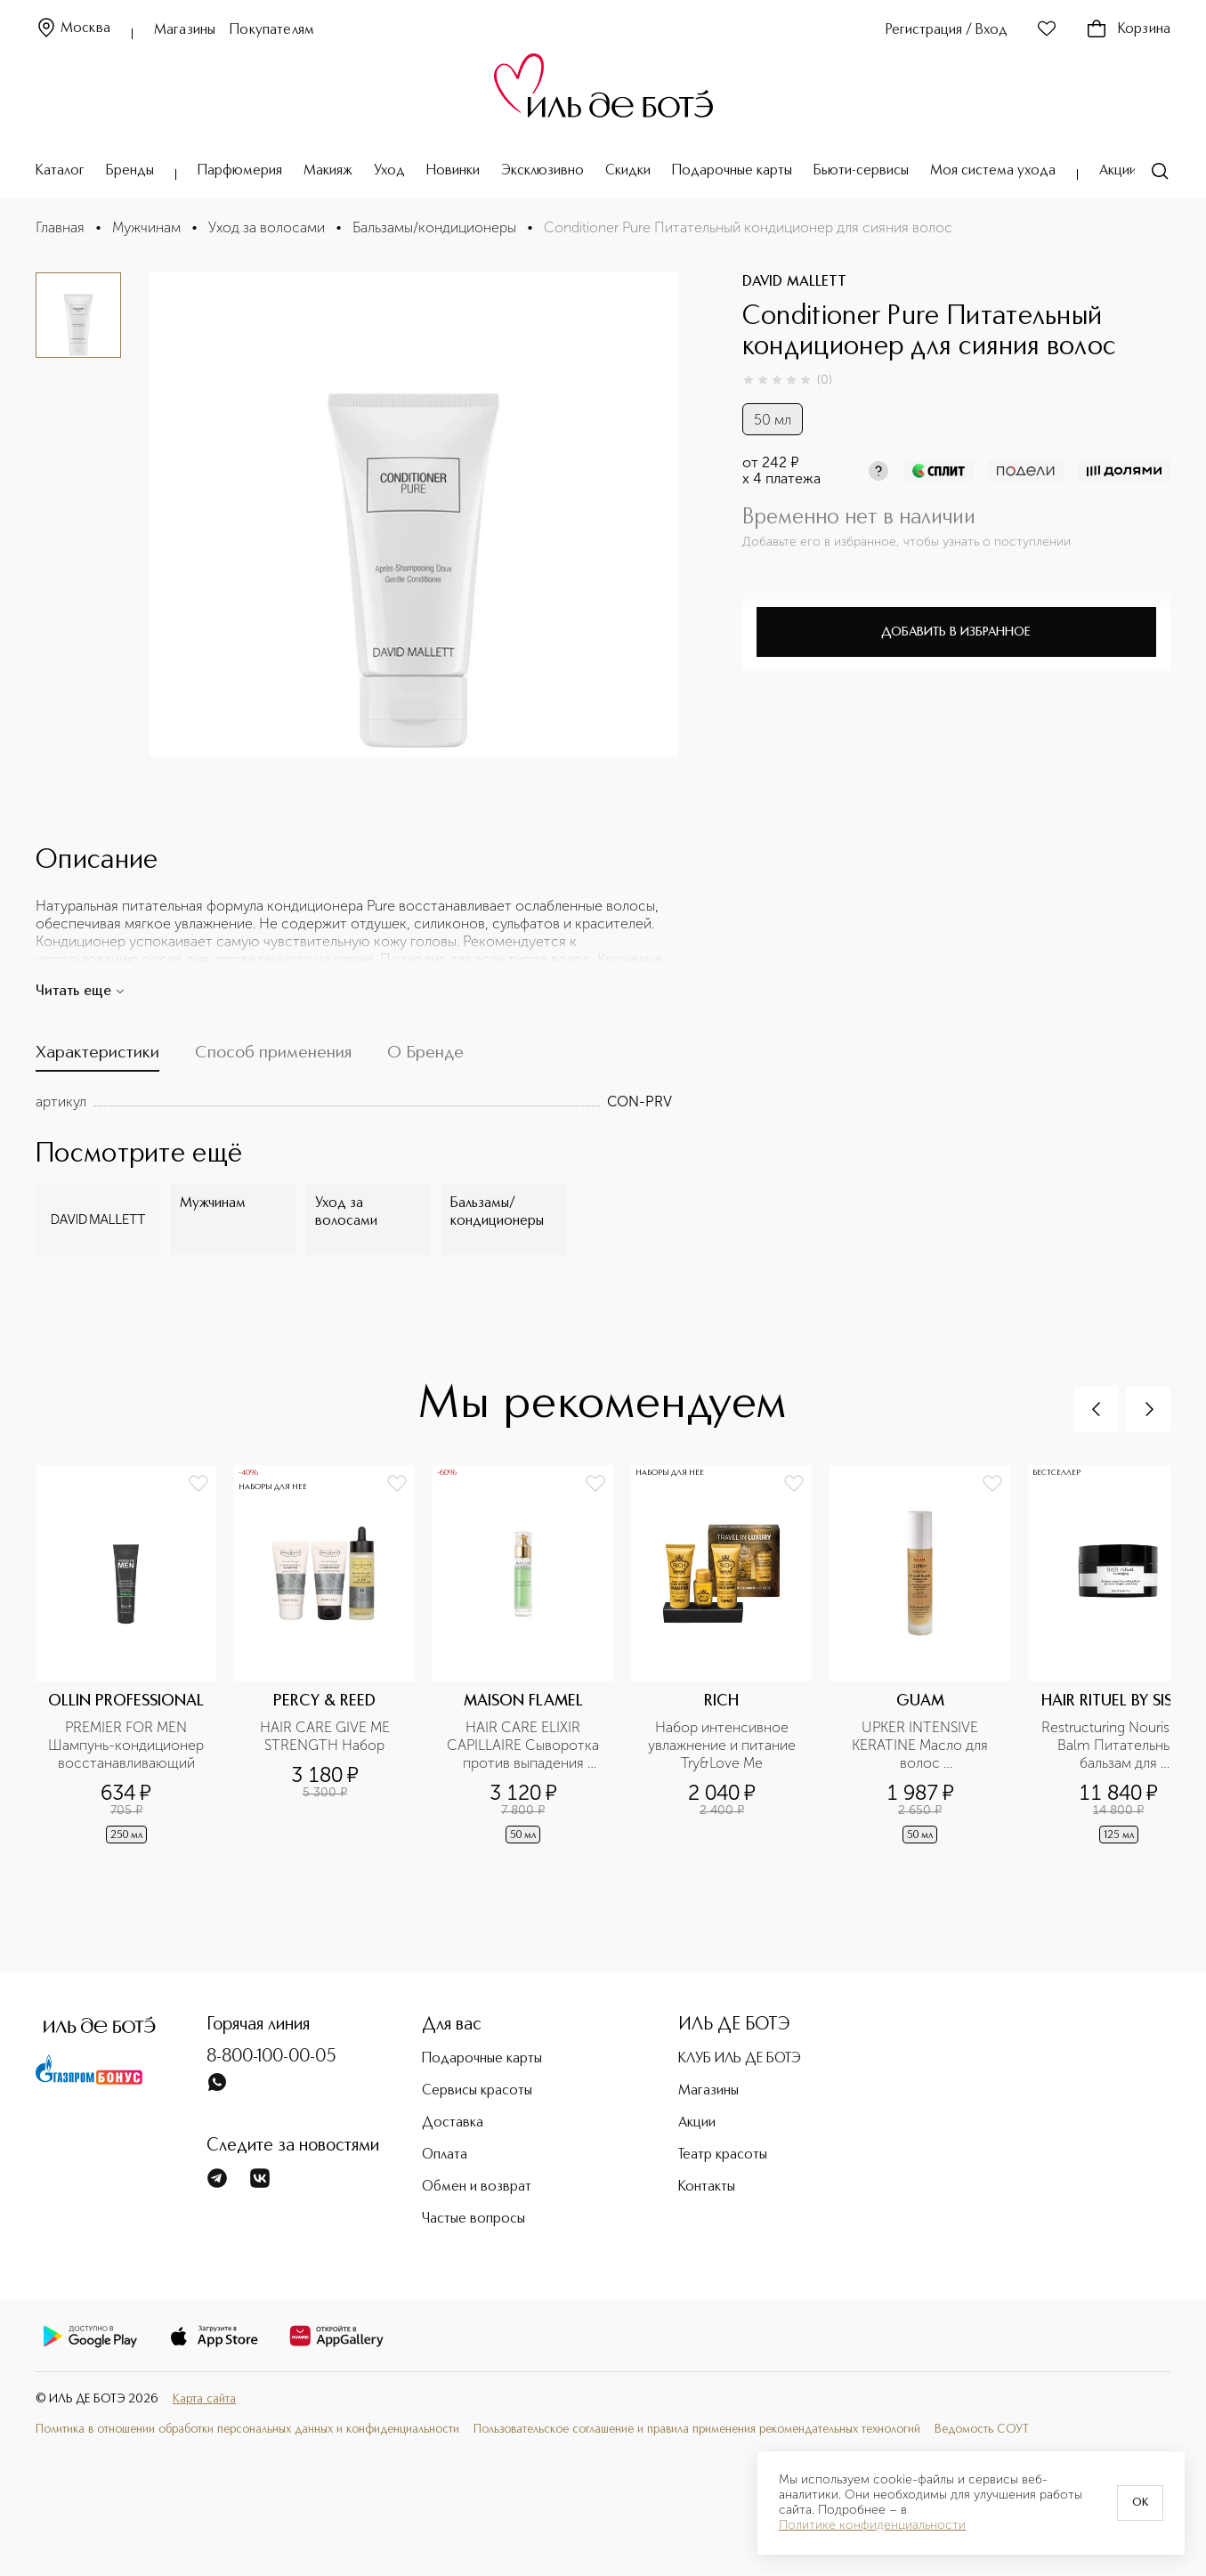 This screenshot has height=2576, width=1206. Describe the element at coordinates (434, 227) in the screenshot. I see `Бальзамы/кондиционеры` at that location.